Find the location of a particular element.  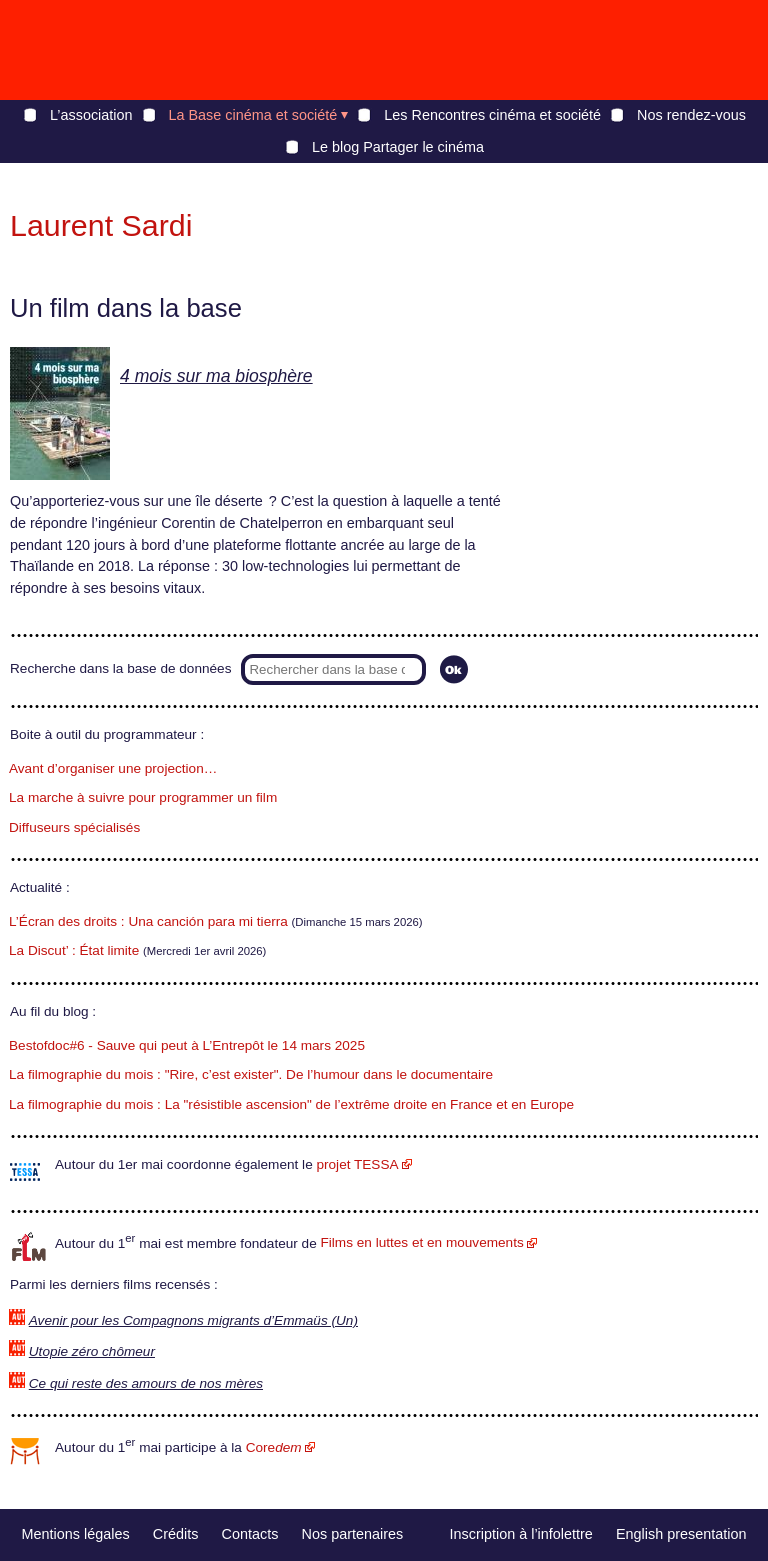

La Base cinéma et société is located at coordinates (253, 115).